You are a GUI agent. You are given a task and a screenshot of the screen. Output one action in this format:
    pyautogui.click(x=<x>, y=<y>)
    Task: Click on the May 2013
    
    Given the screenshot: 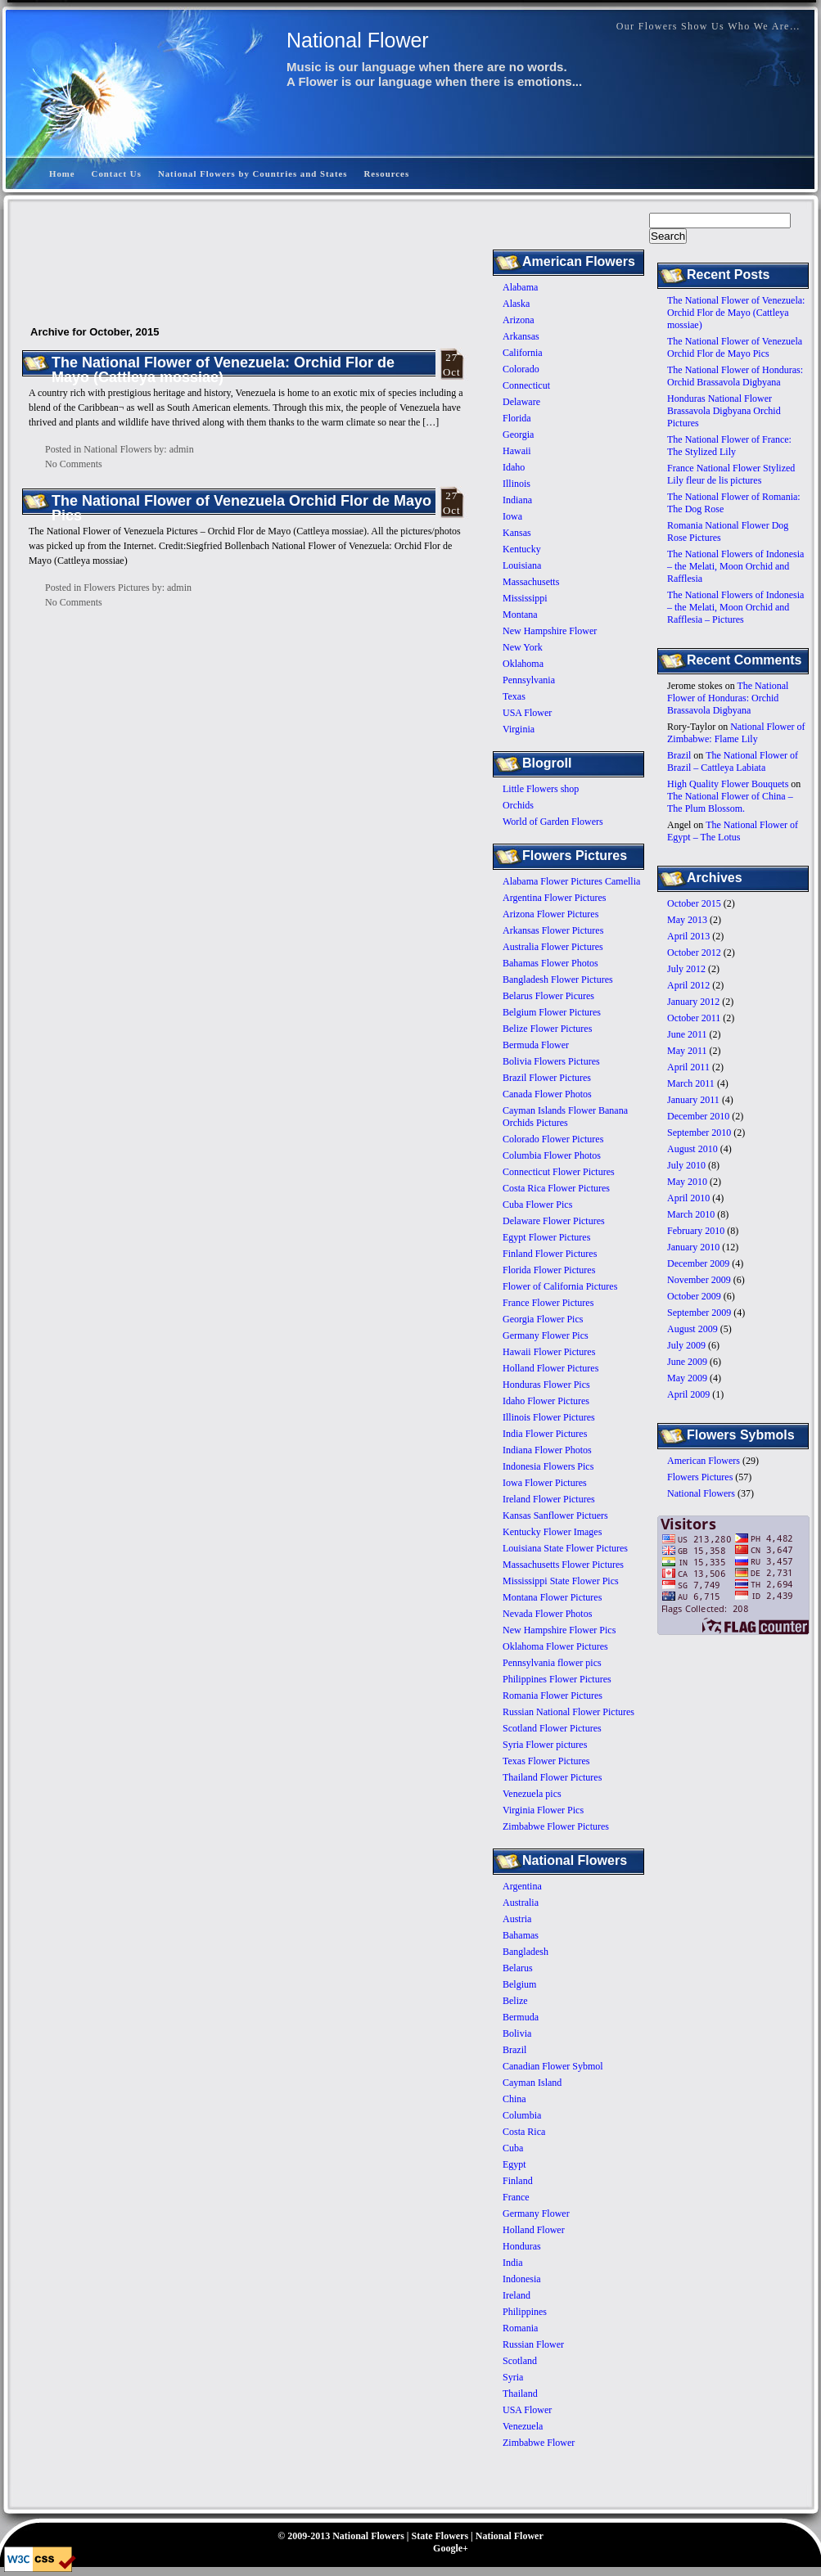 What is the action you would take?
    pyautogui.click(x=687, y=919)
    